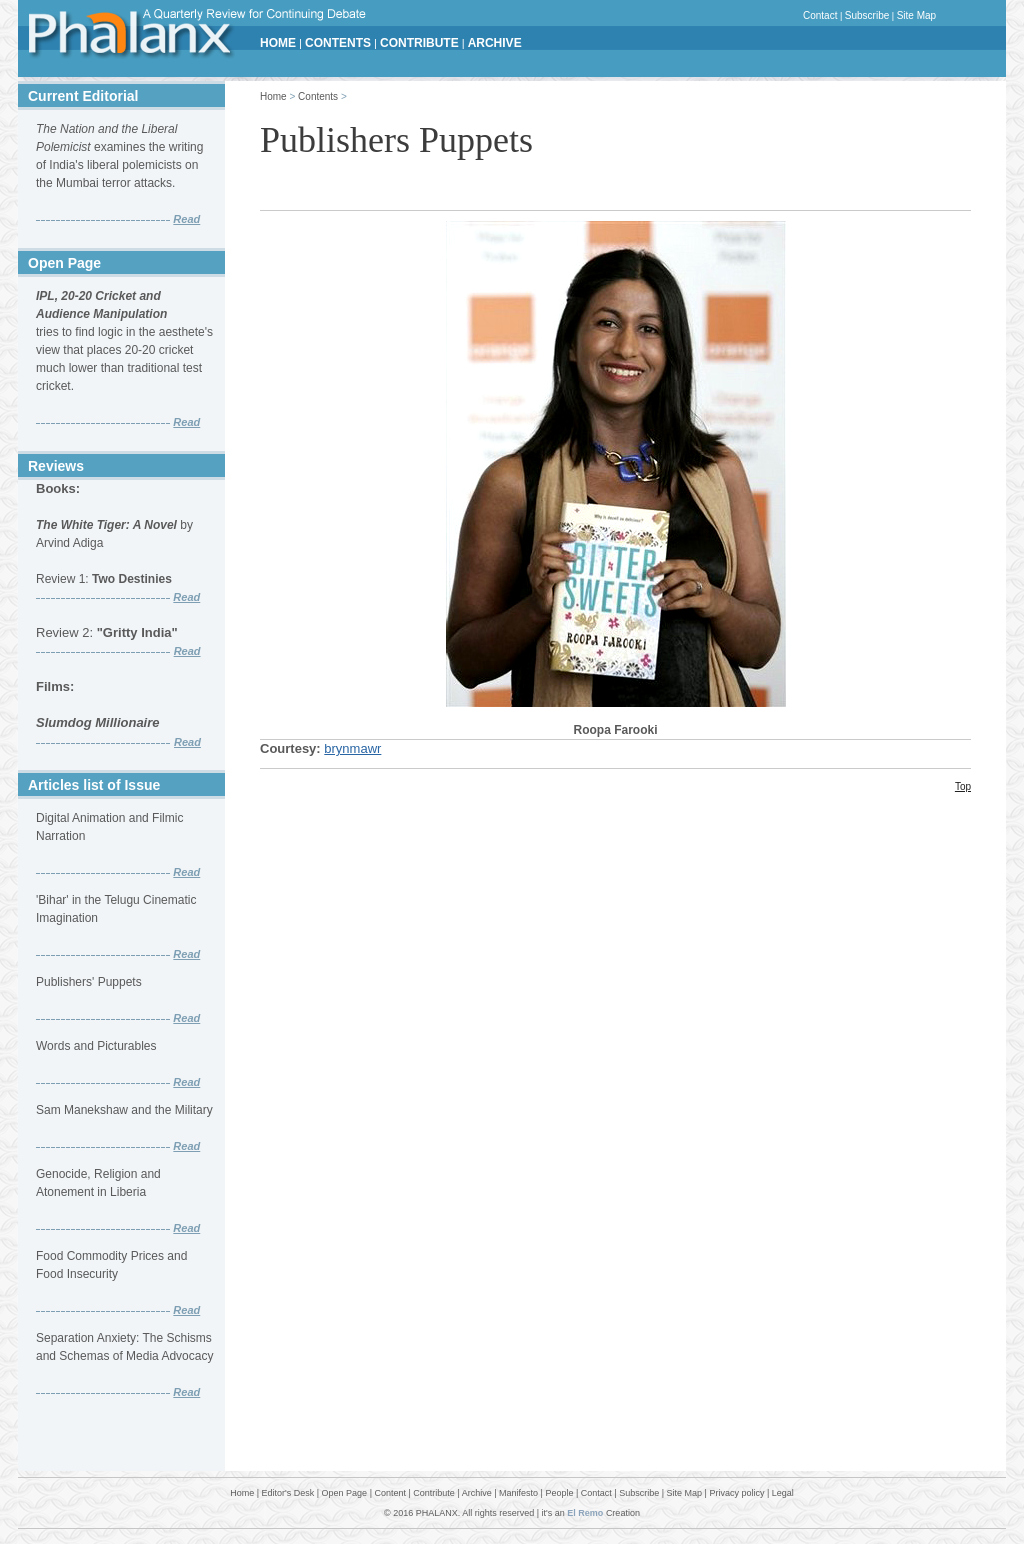  Describe the element at coordinates (495, 43) in the screenshot. I see `ARCHIVE` at that location.